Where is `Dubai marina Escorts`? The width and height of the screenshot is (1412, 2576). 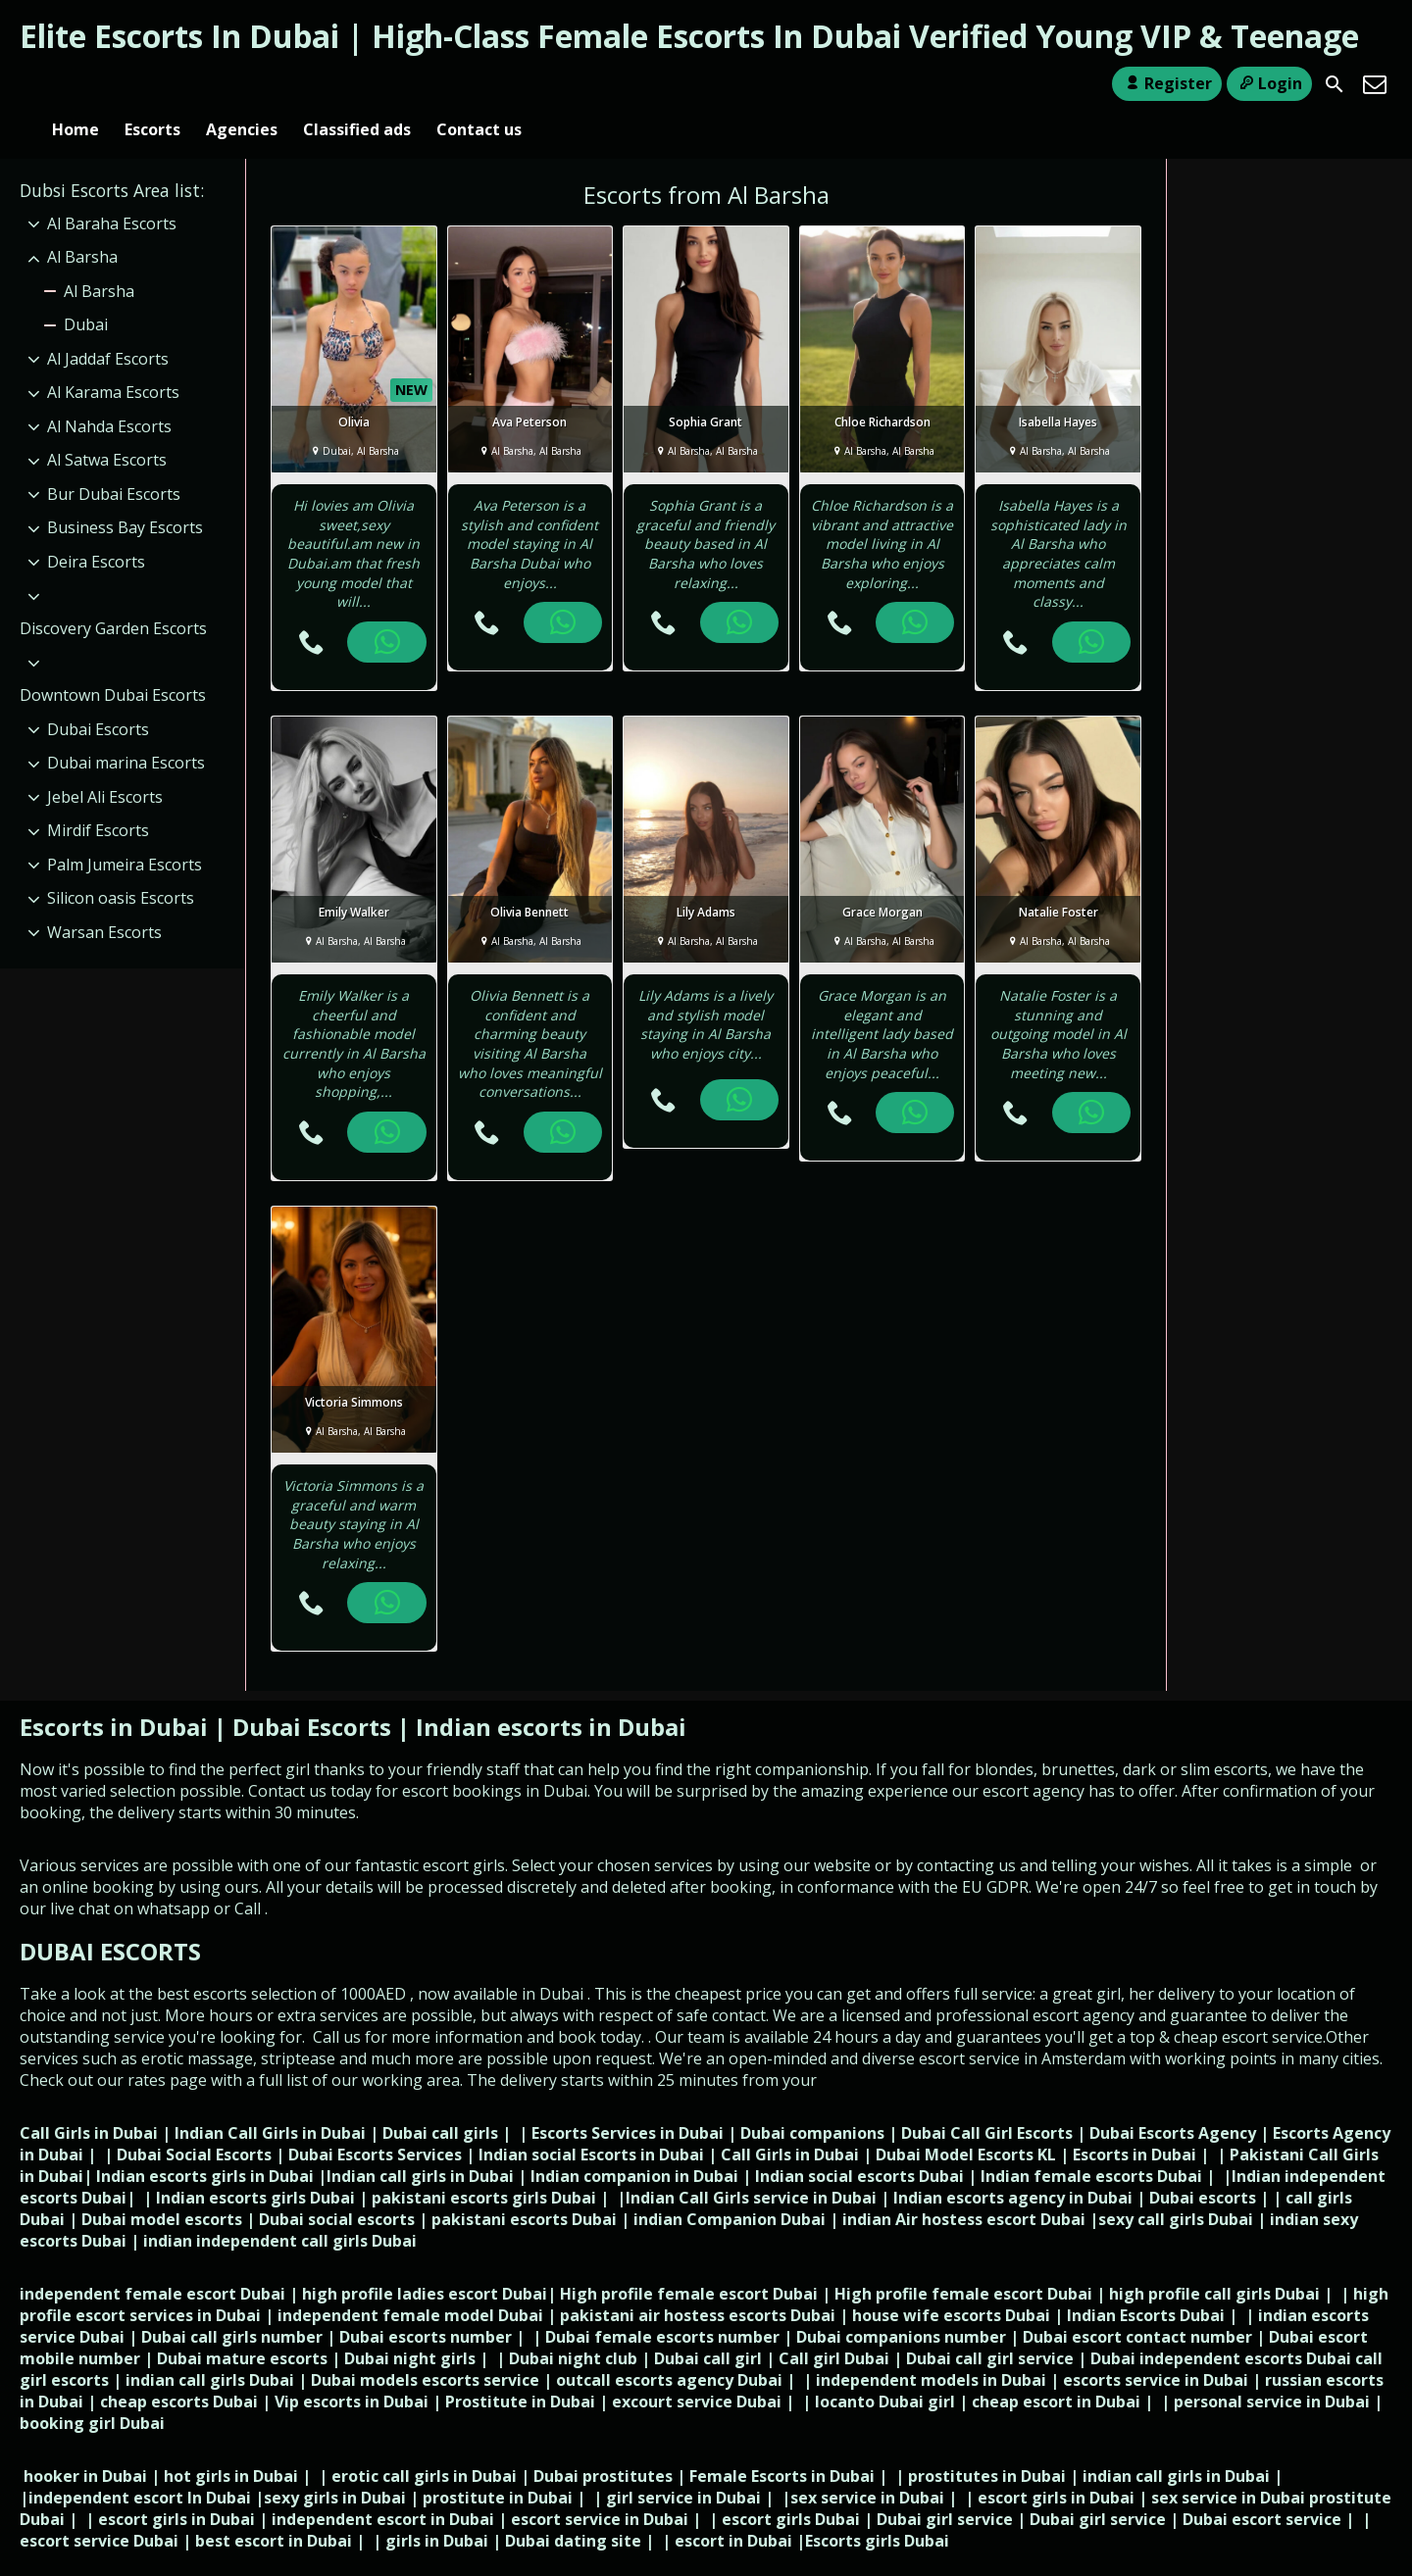
Dubai marina Escorts is located at coordinates (126, 730).